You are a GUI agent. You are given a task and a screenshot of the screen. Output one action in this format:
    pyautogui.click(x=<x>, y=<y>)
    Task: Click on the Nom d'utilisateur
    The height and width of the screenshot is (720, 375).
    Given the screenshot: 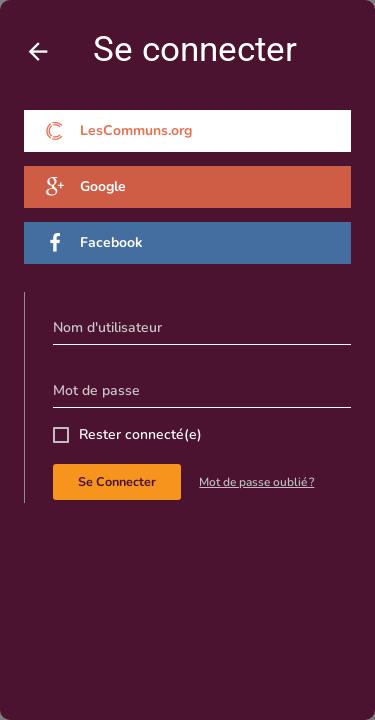 What is the action you would take?
    pyautogui.click(x=107, y=327)
    